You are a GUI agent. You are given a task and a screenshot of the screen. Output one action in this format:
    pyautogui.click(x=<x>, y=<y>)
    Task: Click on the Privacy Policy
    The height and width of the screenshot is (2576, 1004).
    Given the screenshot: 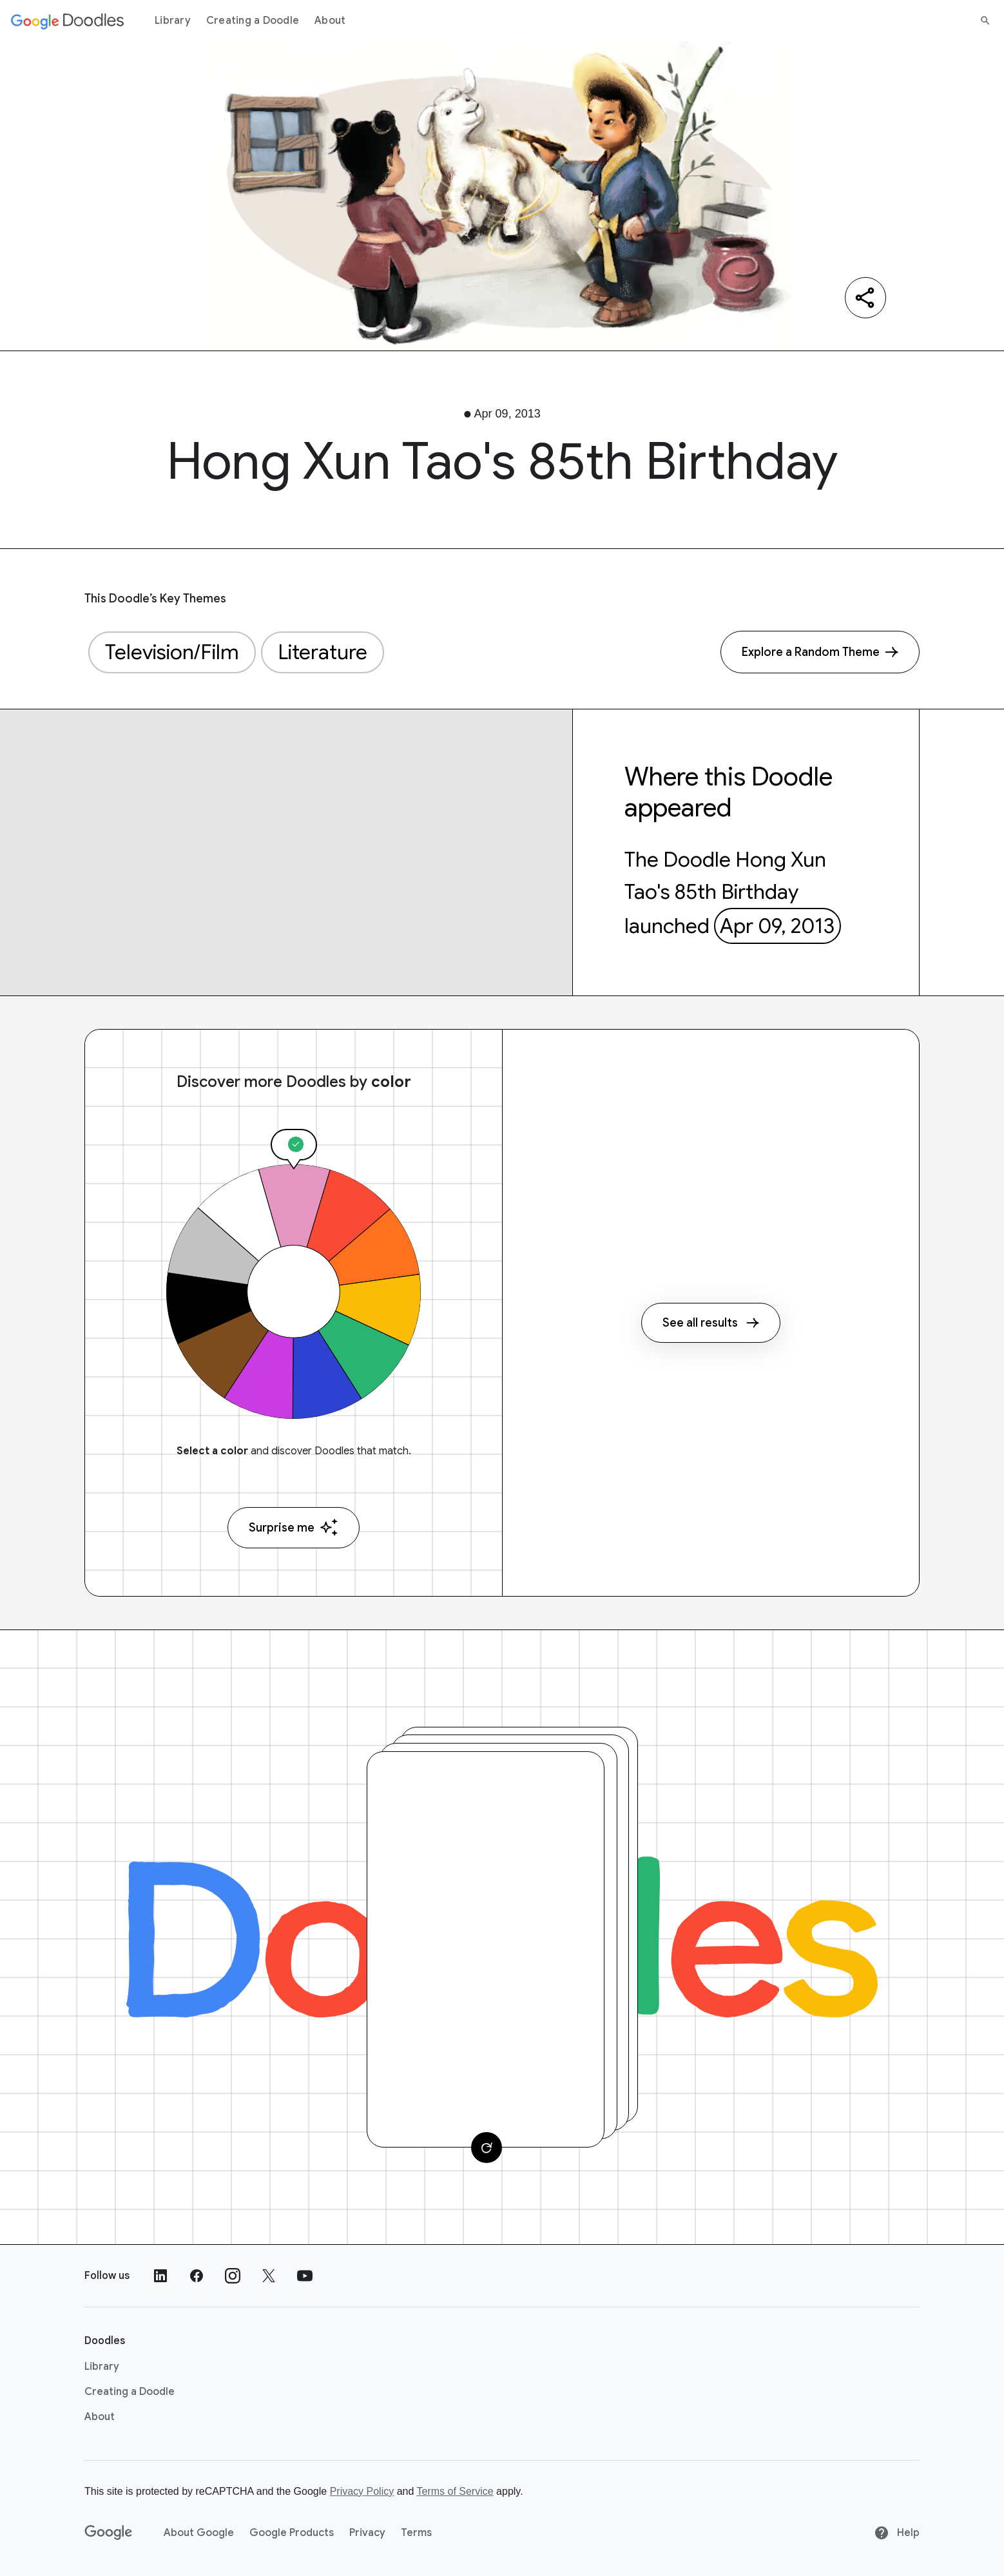 What is the action you would take?
    pyautogui.click(x=362, y=2491)
    